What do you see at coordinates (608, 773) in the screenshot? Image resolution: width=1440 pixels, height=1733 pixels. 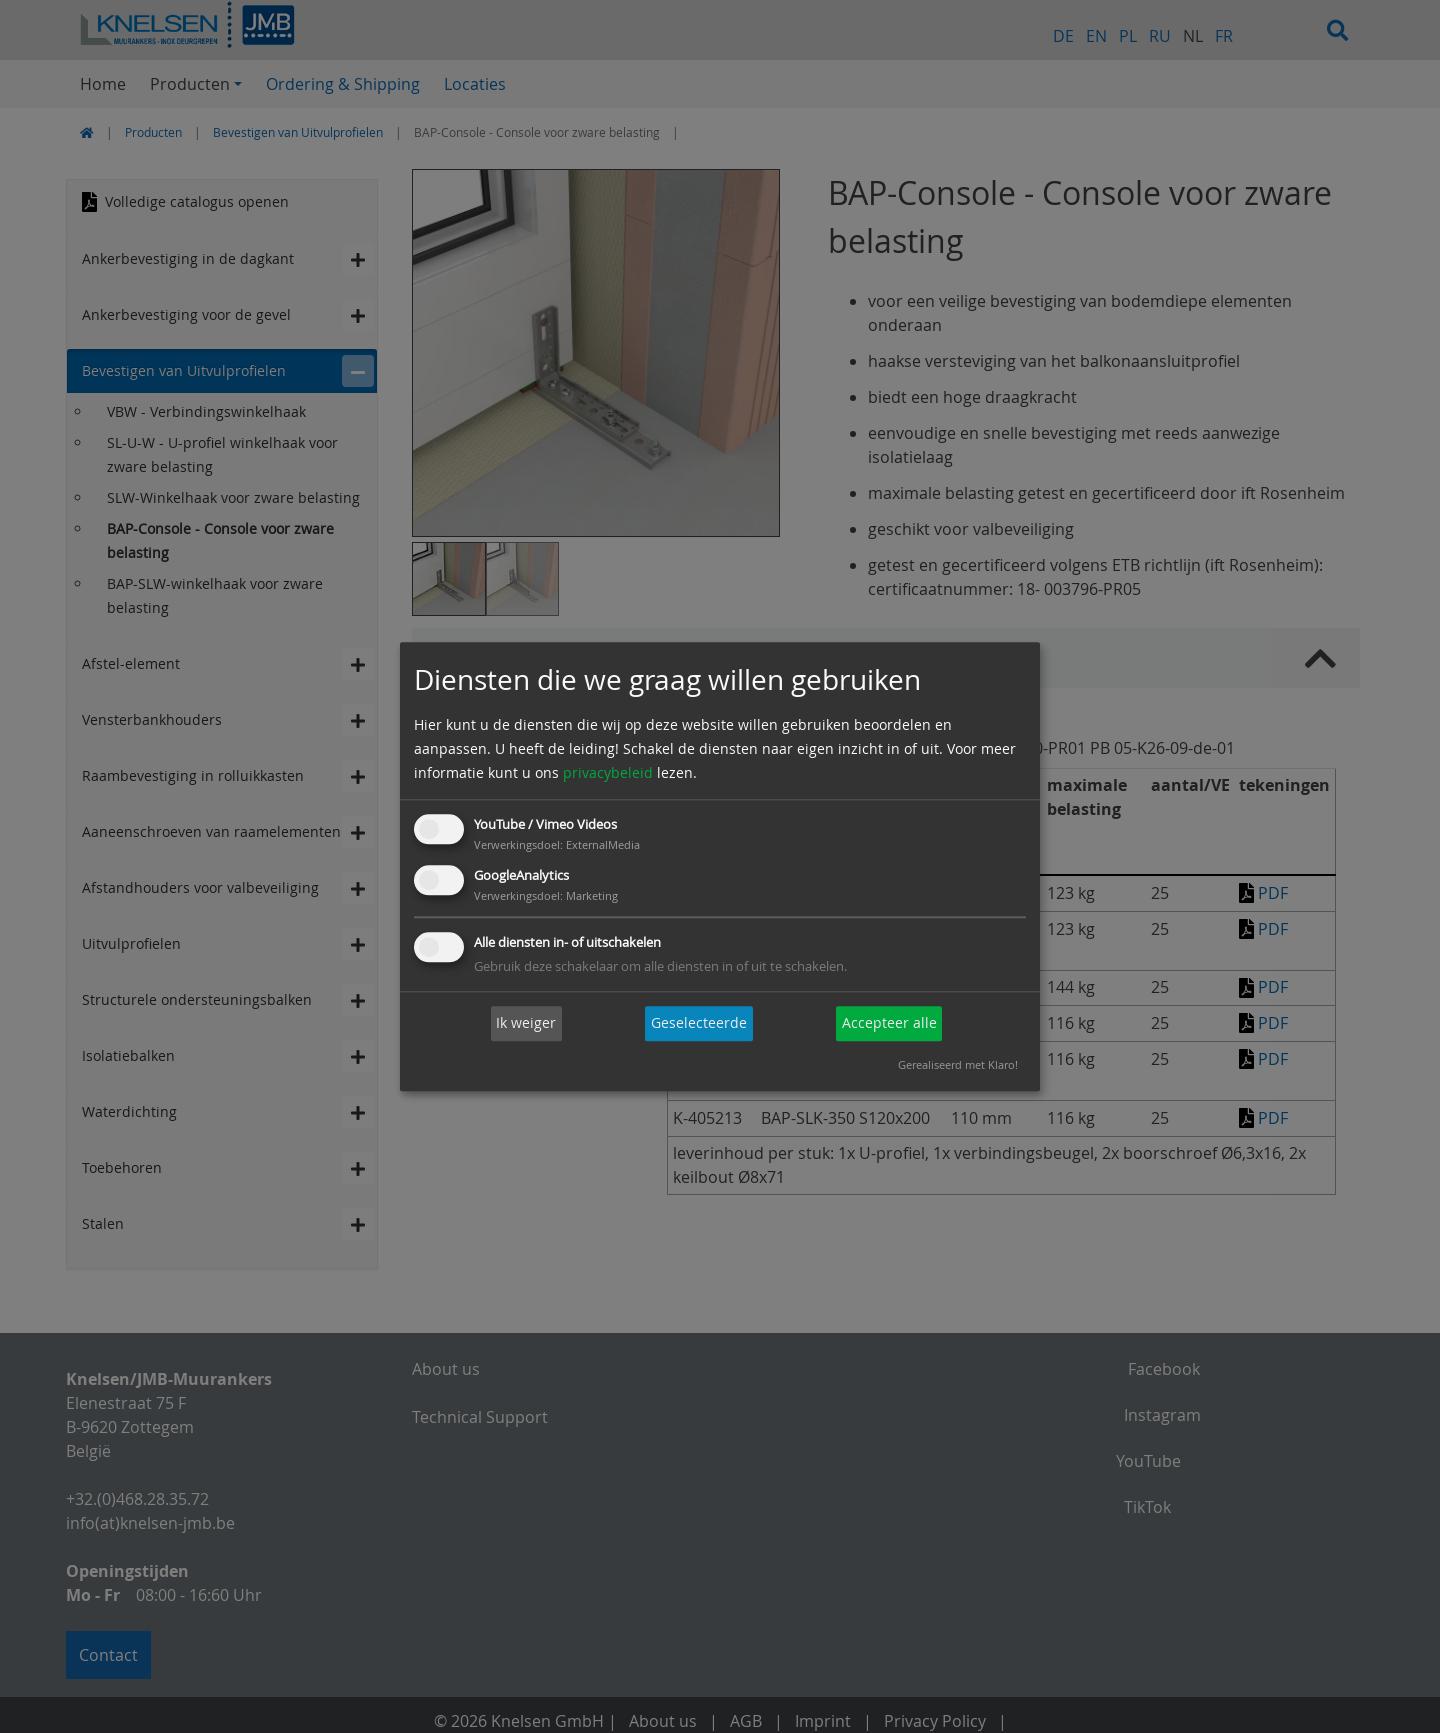 I see `privacybeleid` at bounding box center [608, 773].